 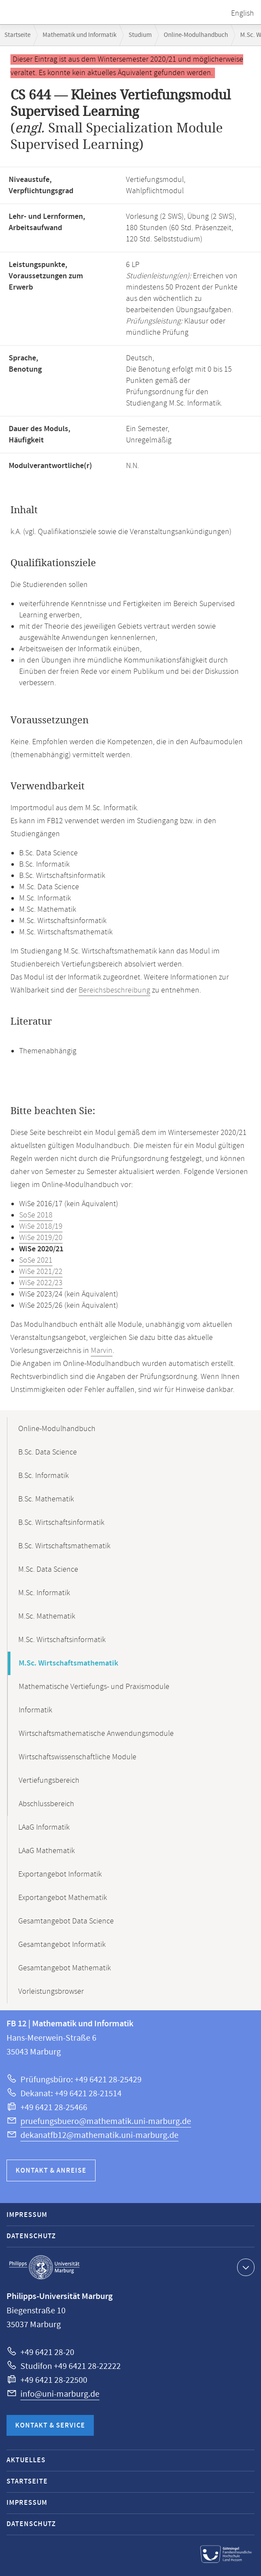 What do you see at coordinates (41, 1272) in the screenshot?
I see `WiSe 2021/22` at bounding box center [41, 1272].